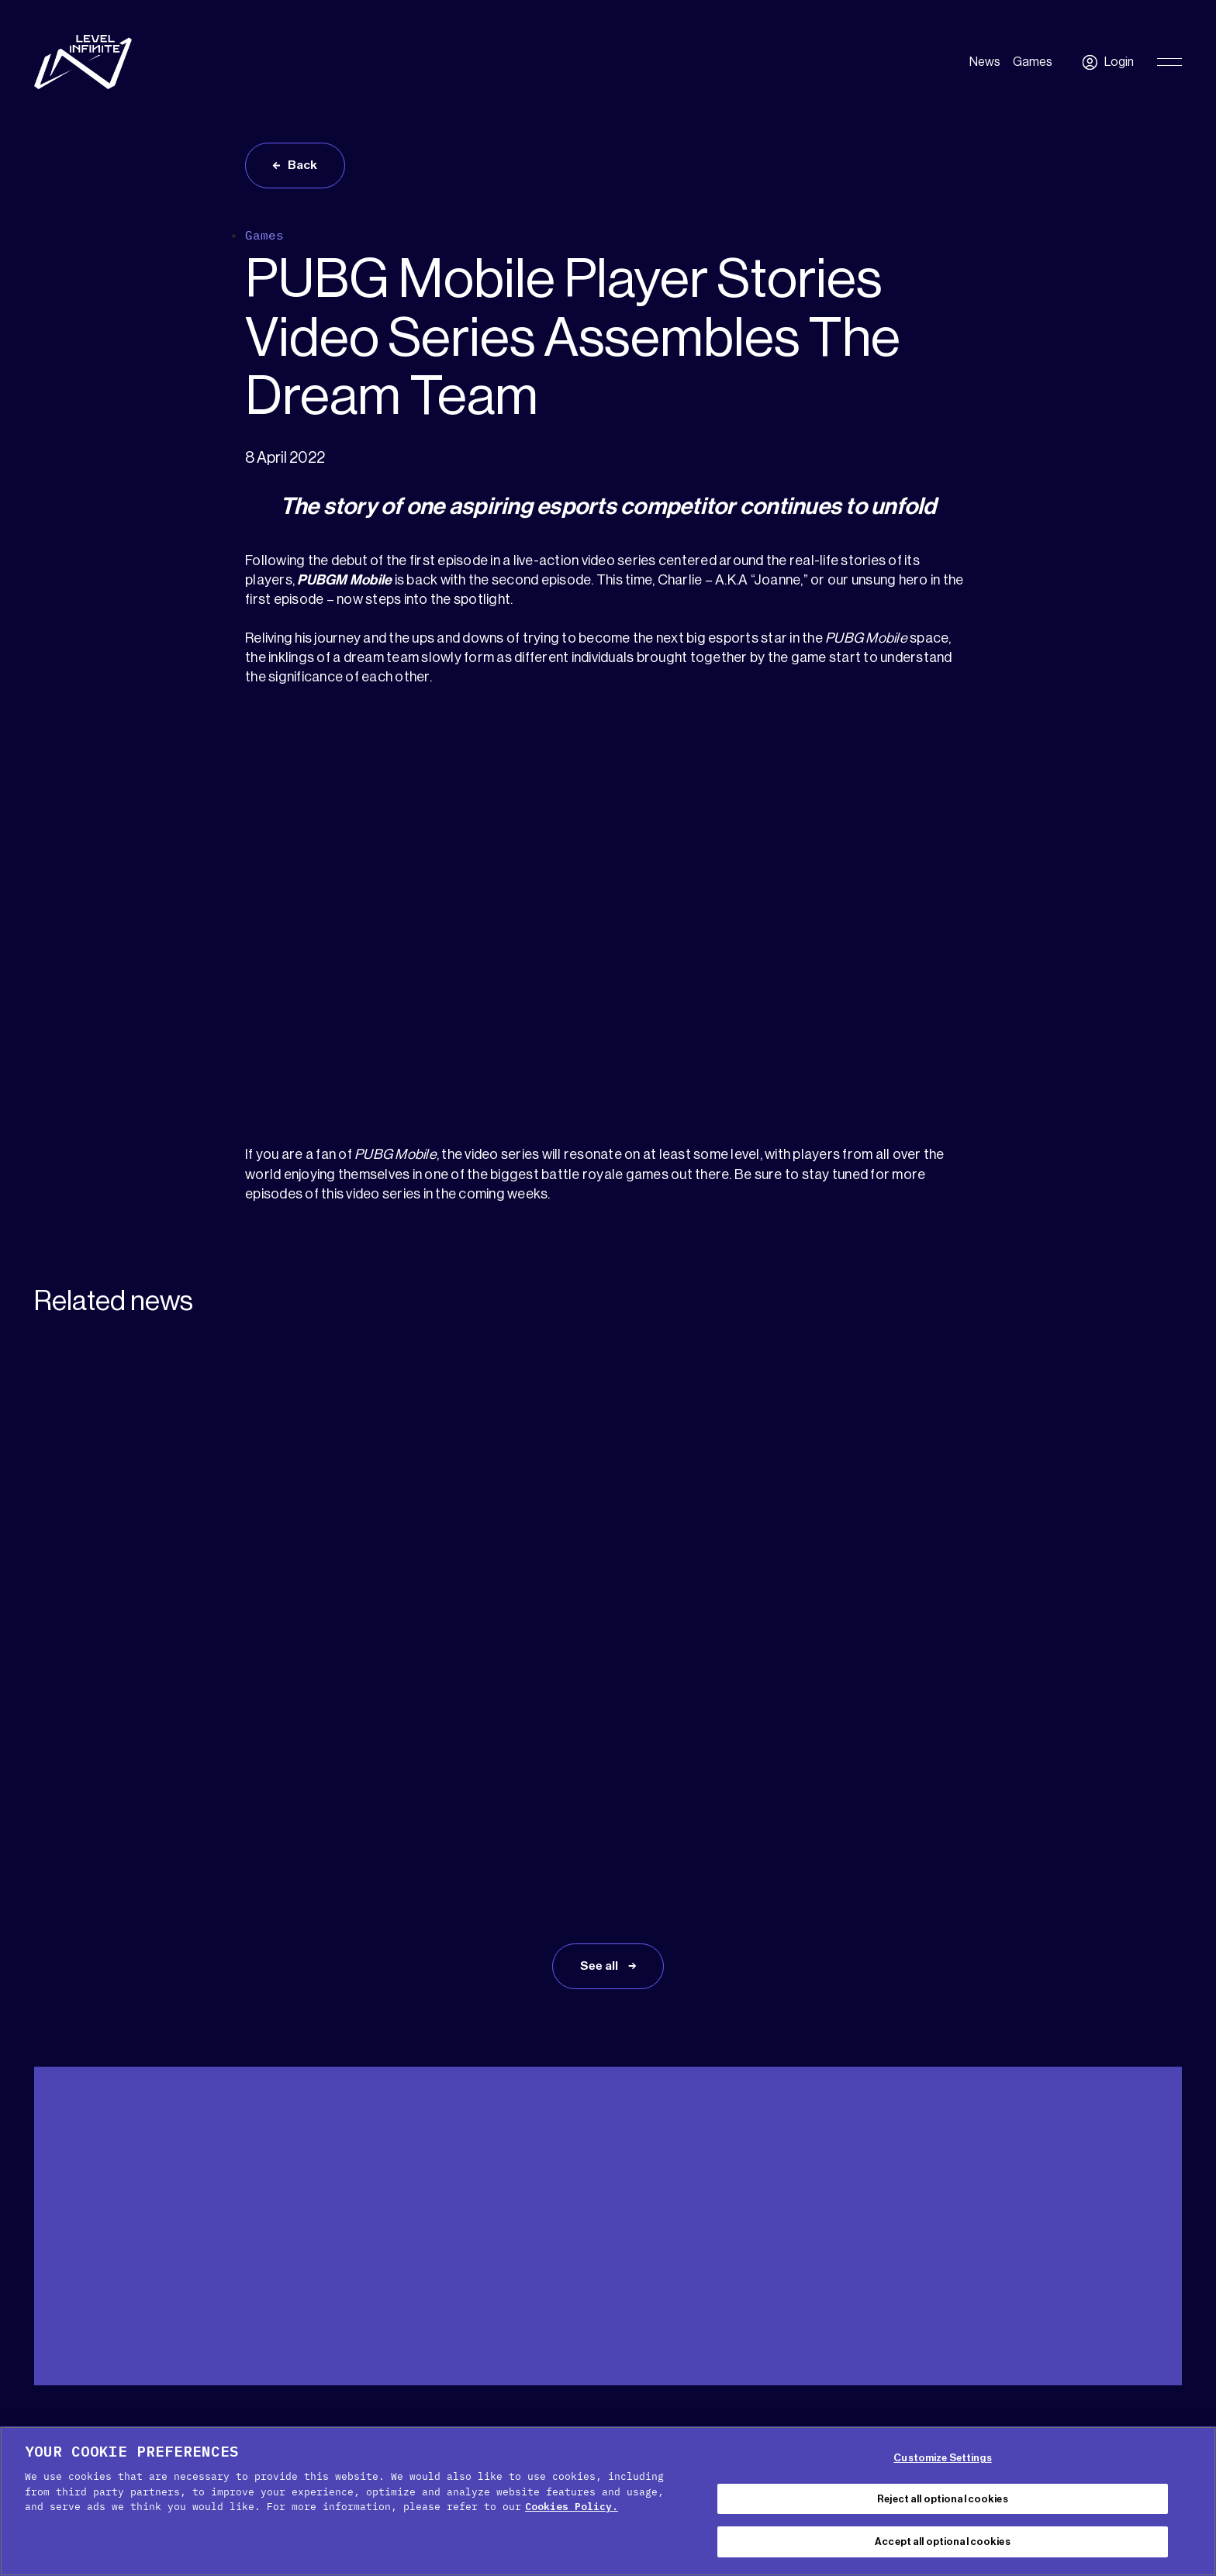  I want to click on [Close Cookie Banner], so click(1191, 2499).